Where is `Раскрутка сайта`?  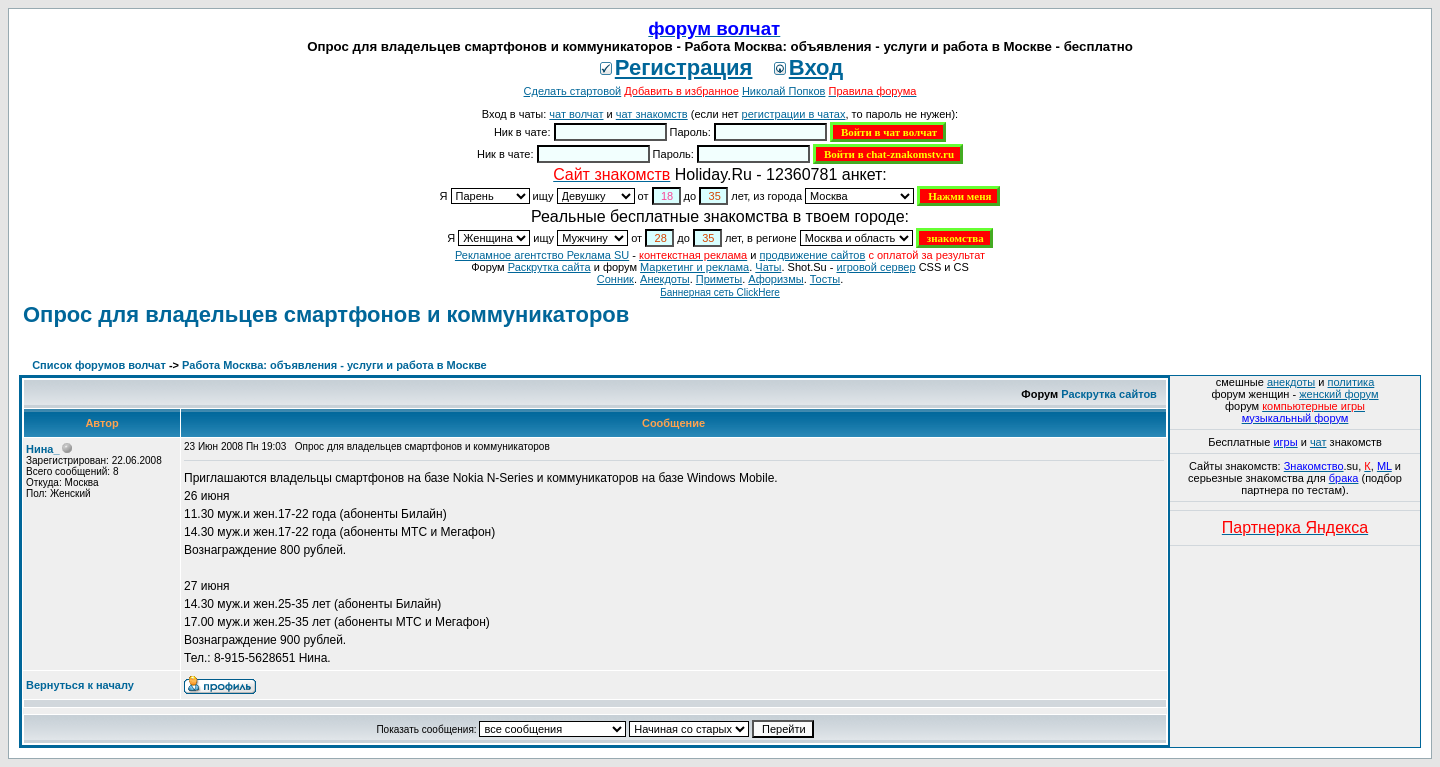
Раскрутка сайта is located at coordinates (549, 267).